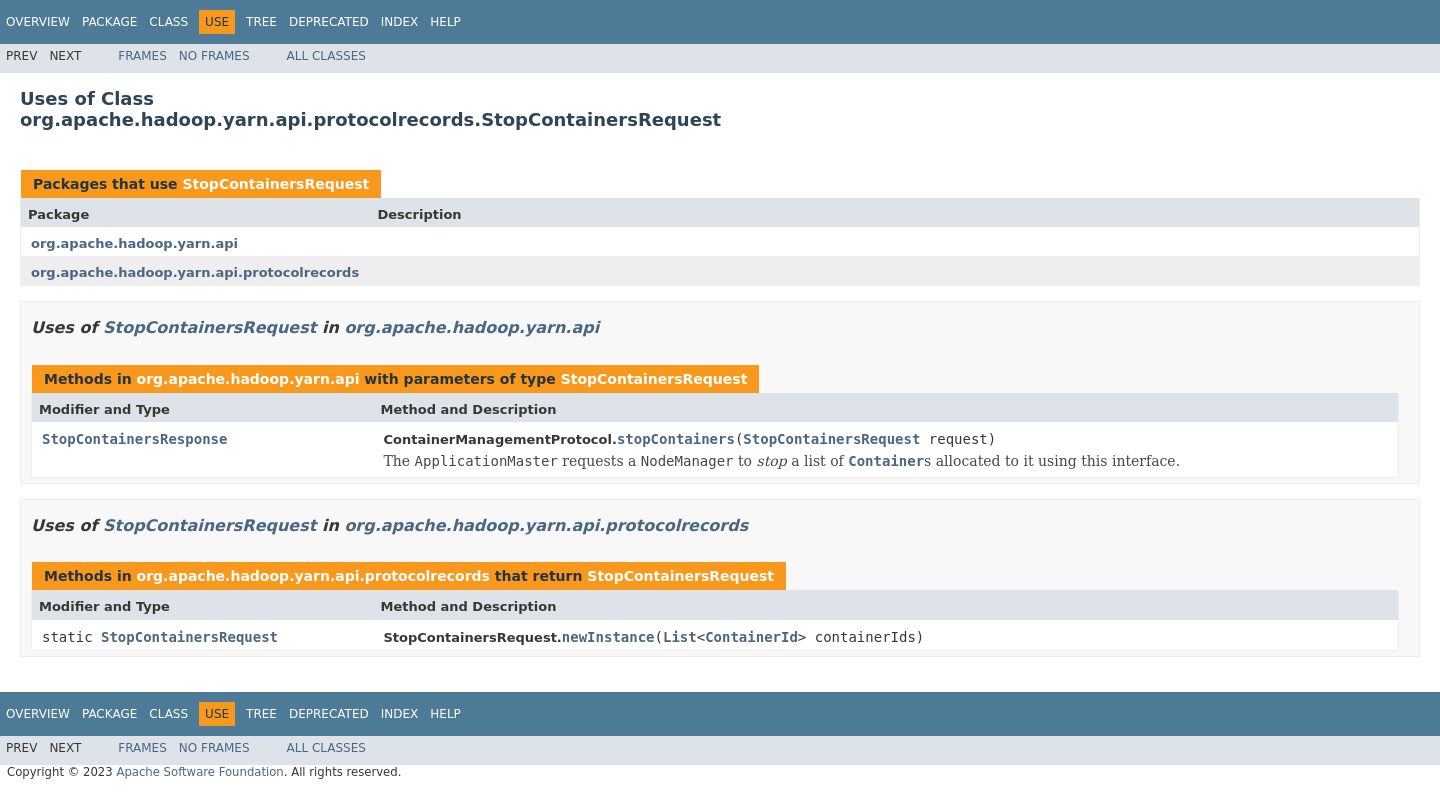 The height and width of the screenshot is (793, 1440). Describe the element at coordinates (38, 22) in the screenshot. I see `Overview` at that location.